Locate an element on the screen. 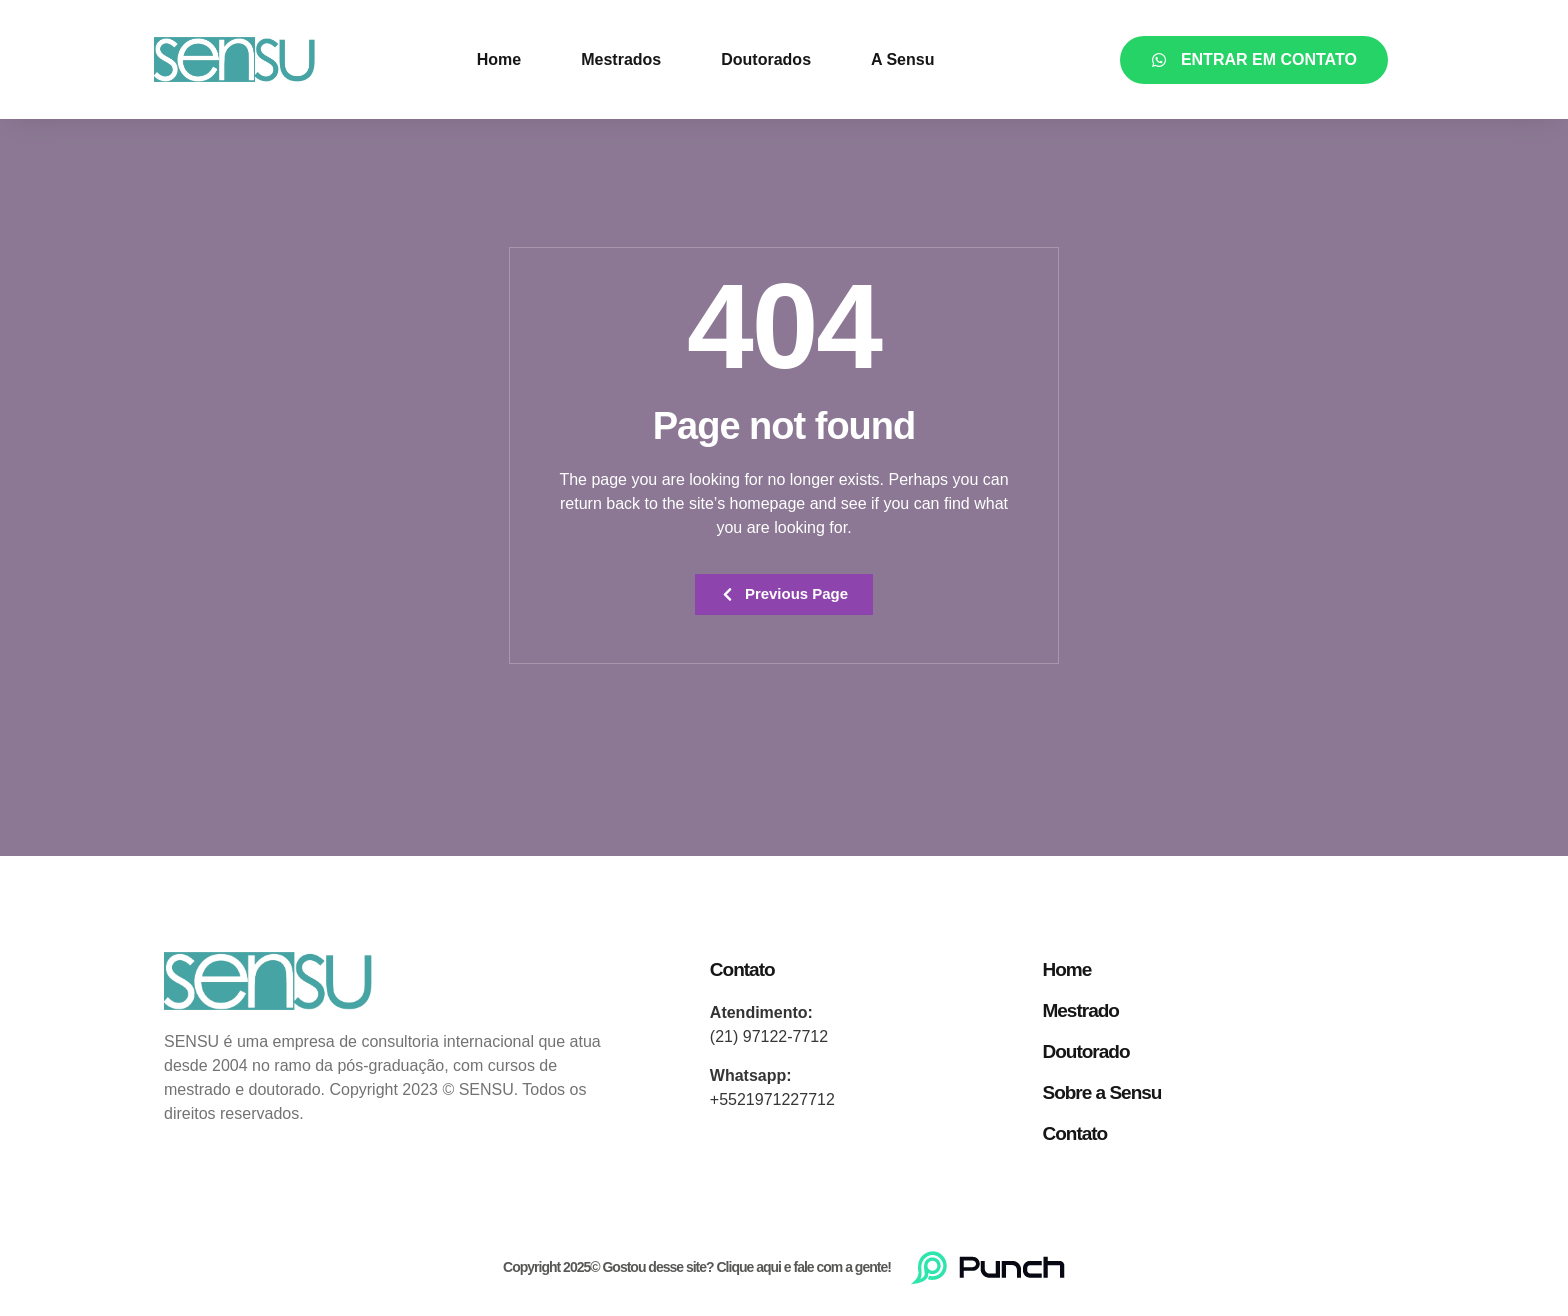 Image resolution: width=1568 pixels, height=1316 pixels. Doutorados is located at coordinates (766, 59).